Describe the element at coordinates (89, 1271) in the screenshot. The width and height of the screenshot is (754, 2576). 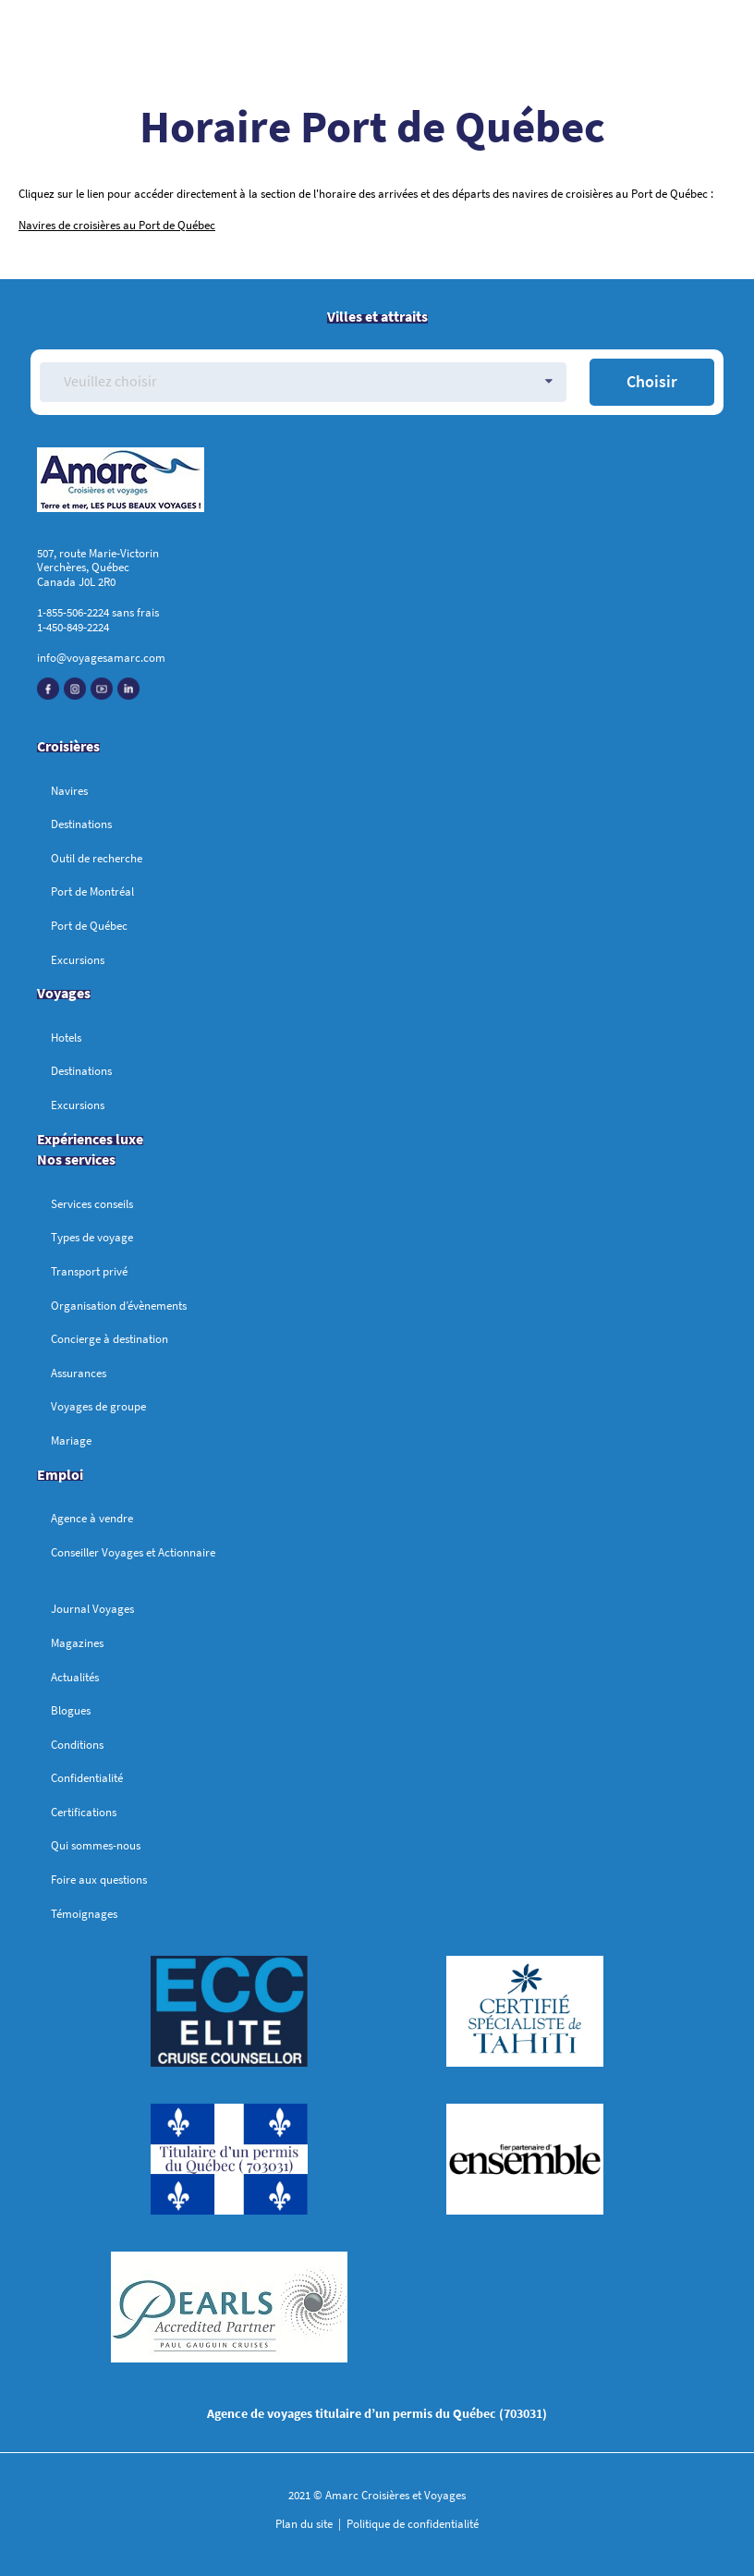
I see `Transport privé` at that location.